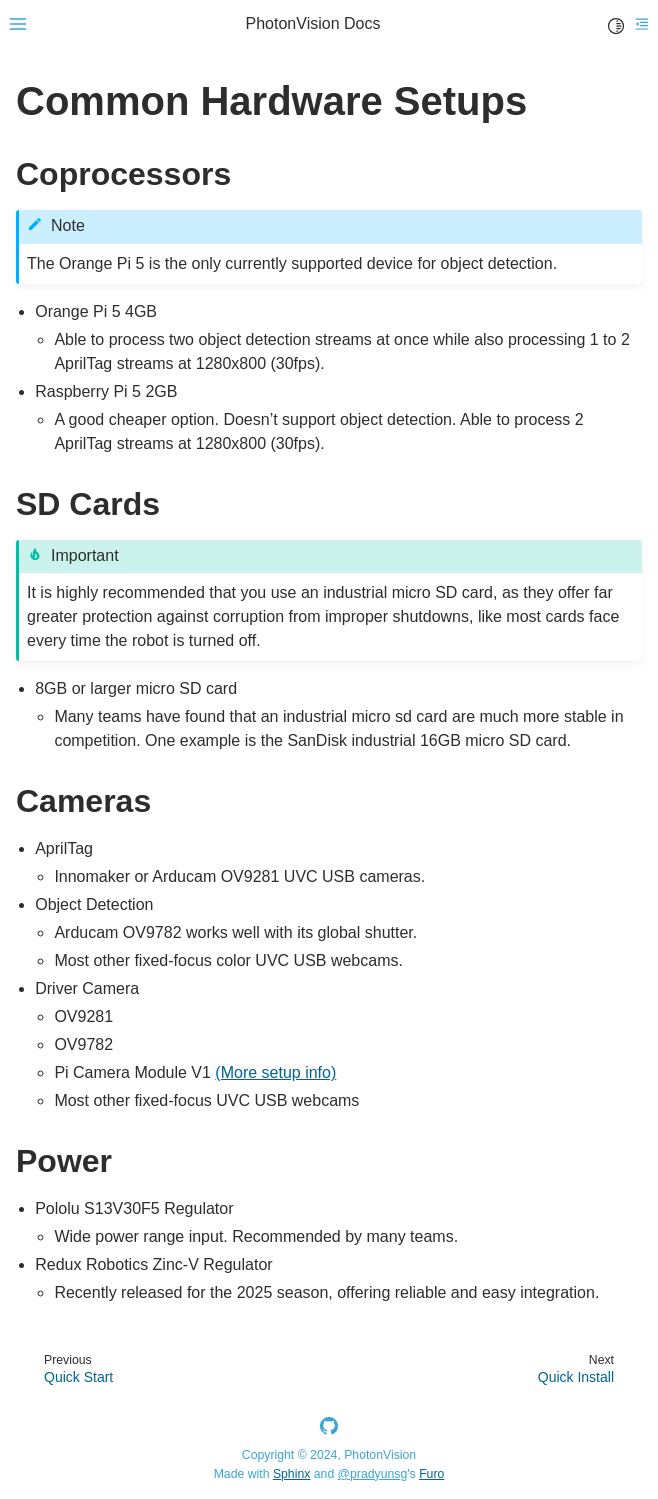 The image size is (658, 1499). What do you see at coordinates (373, 1474) in the screenshot?
I see `@pradyunsg` at bounding box center [373, 1474].